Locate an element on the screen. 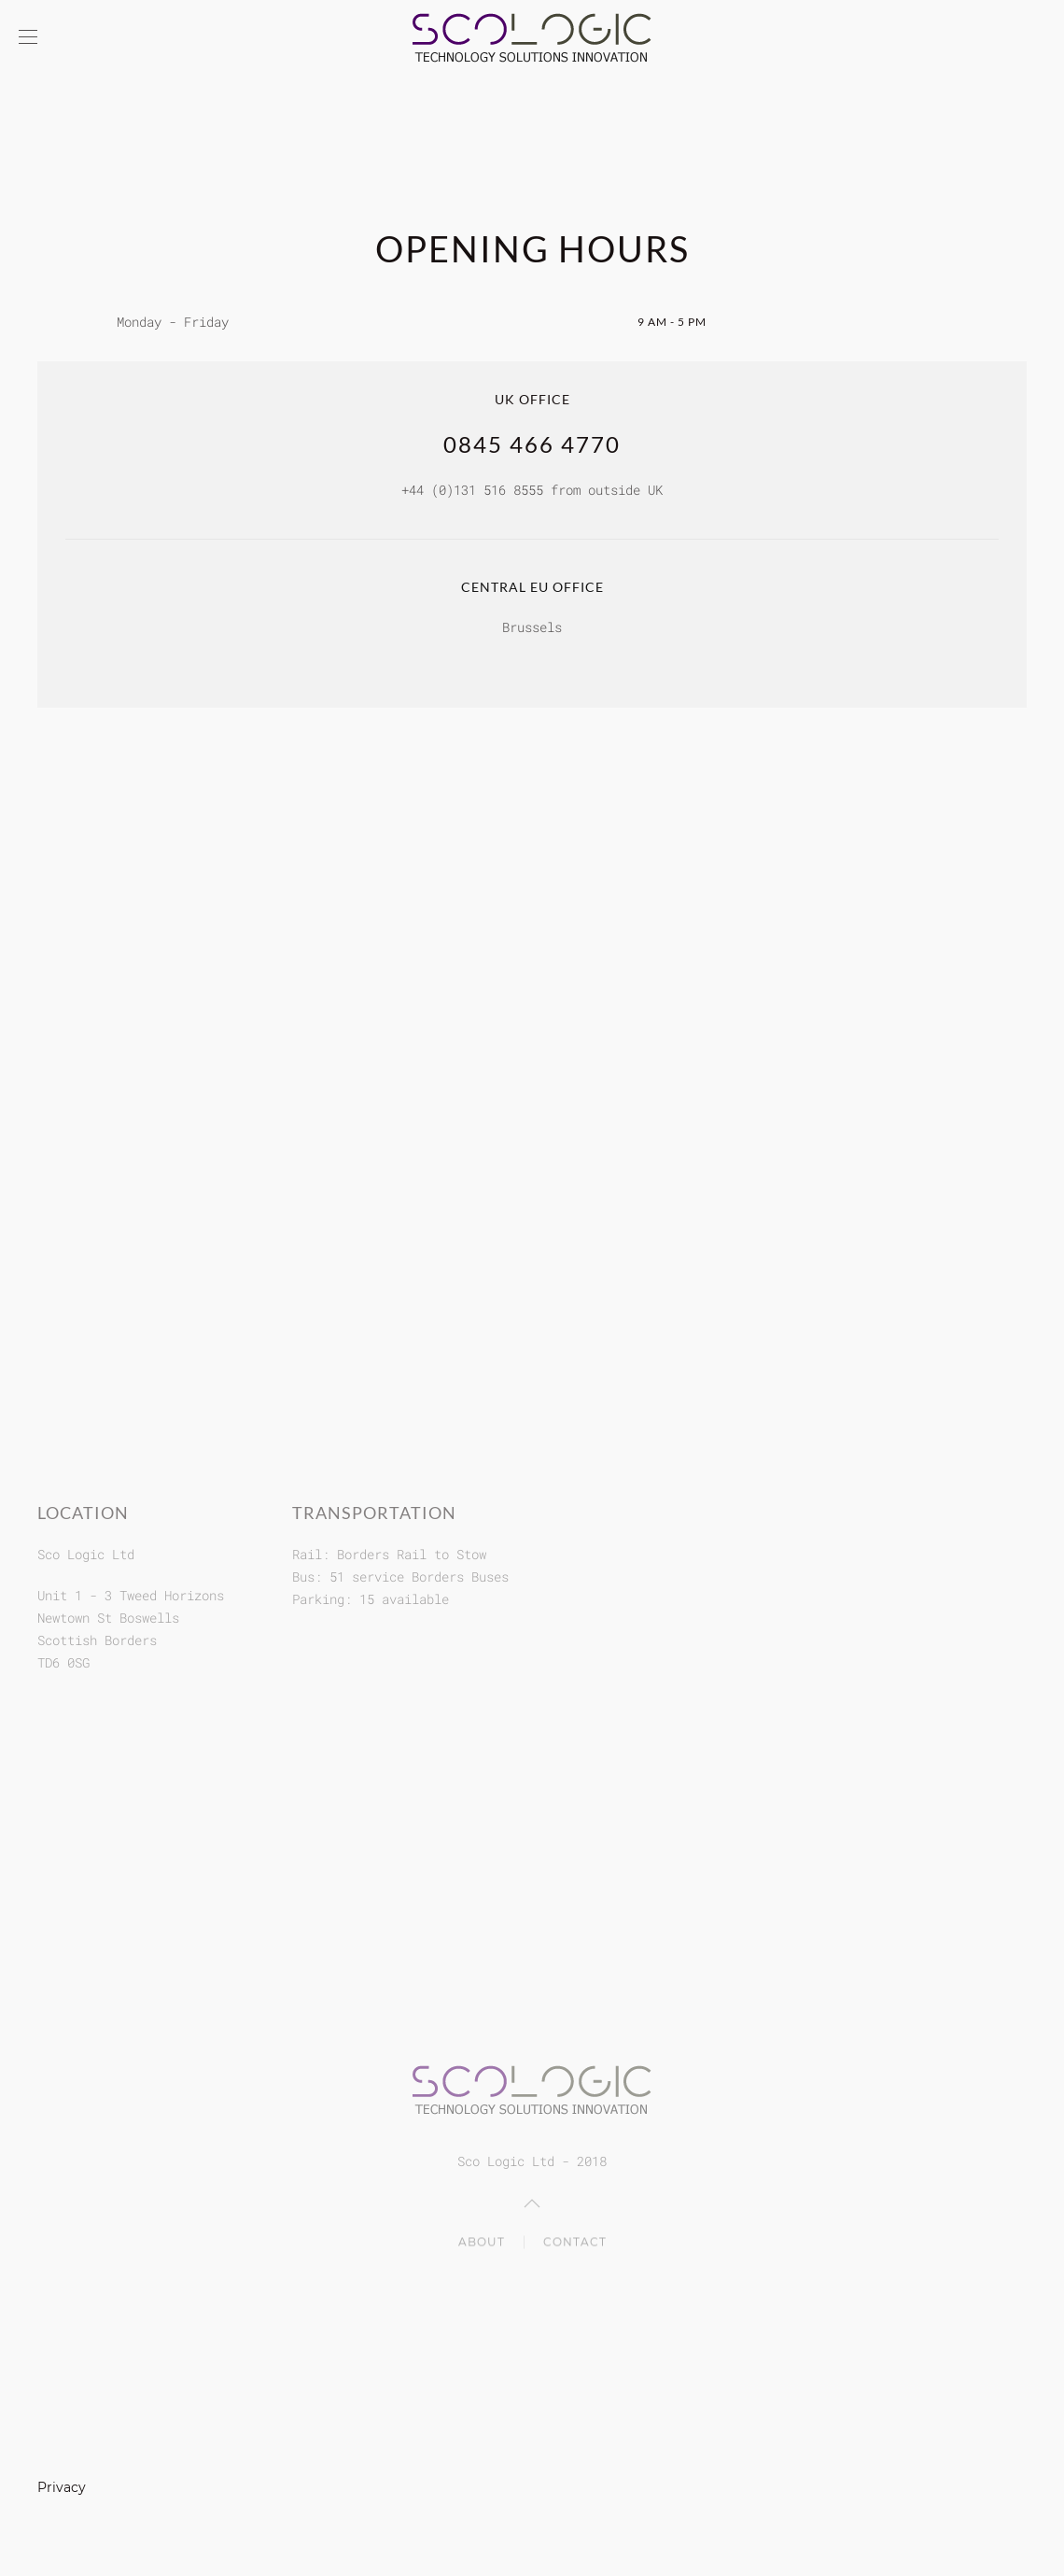  Contact is located at coordinates (575, 2243).